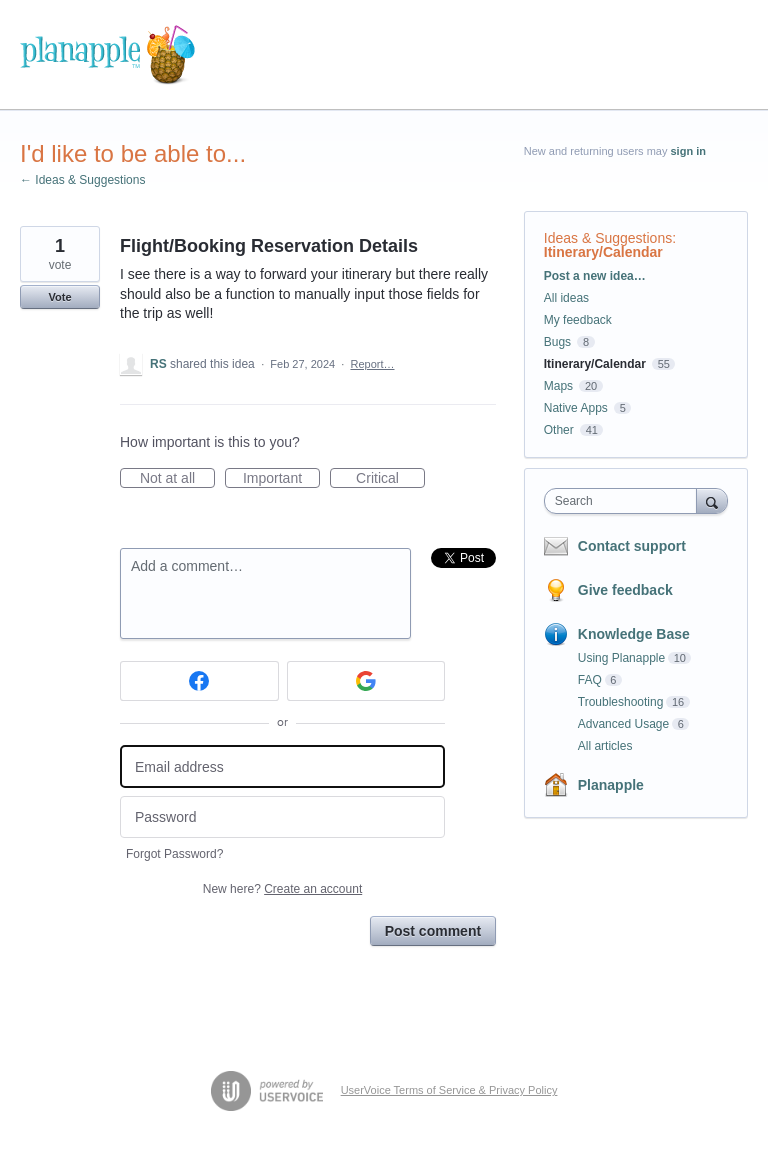  What do you see at coordinates (282, 889) in the screenshot?
I see `New here?` at bounding box center [282, 889].